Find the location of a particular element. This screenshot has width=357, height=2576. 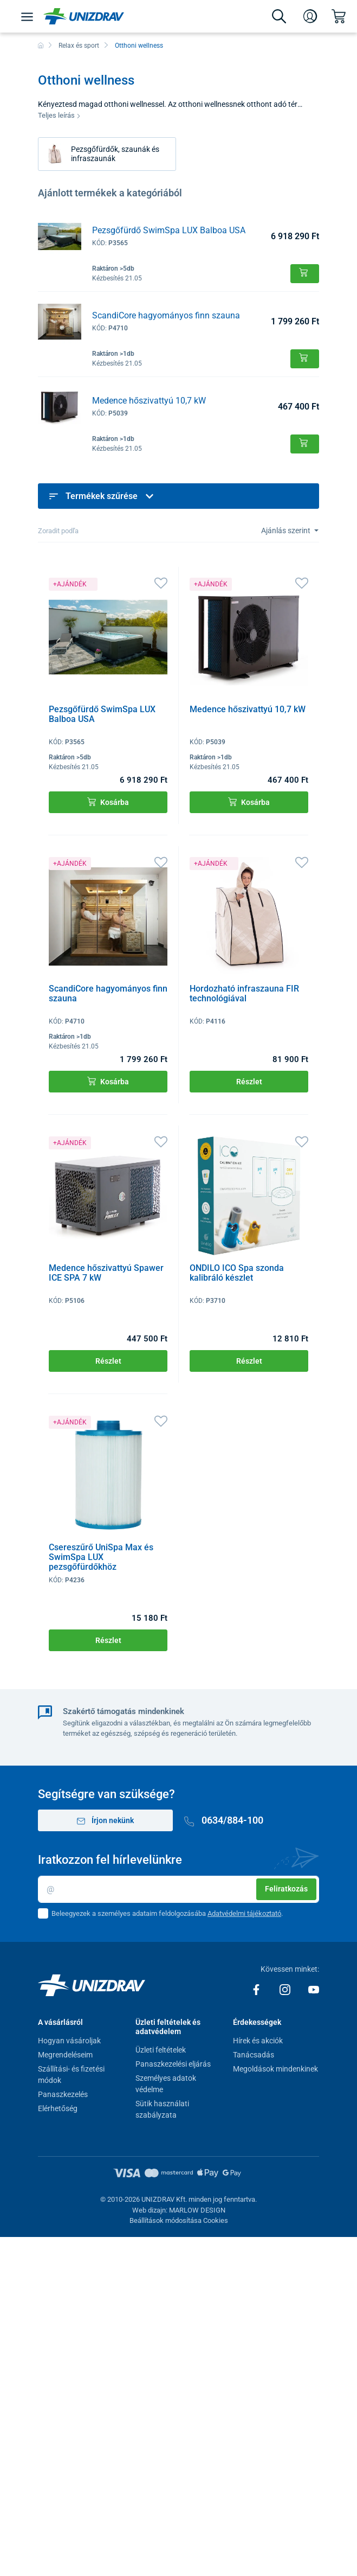

Üzleti feltételek is located at coordinates (160, 2050).